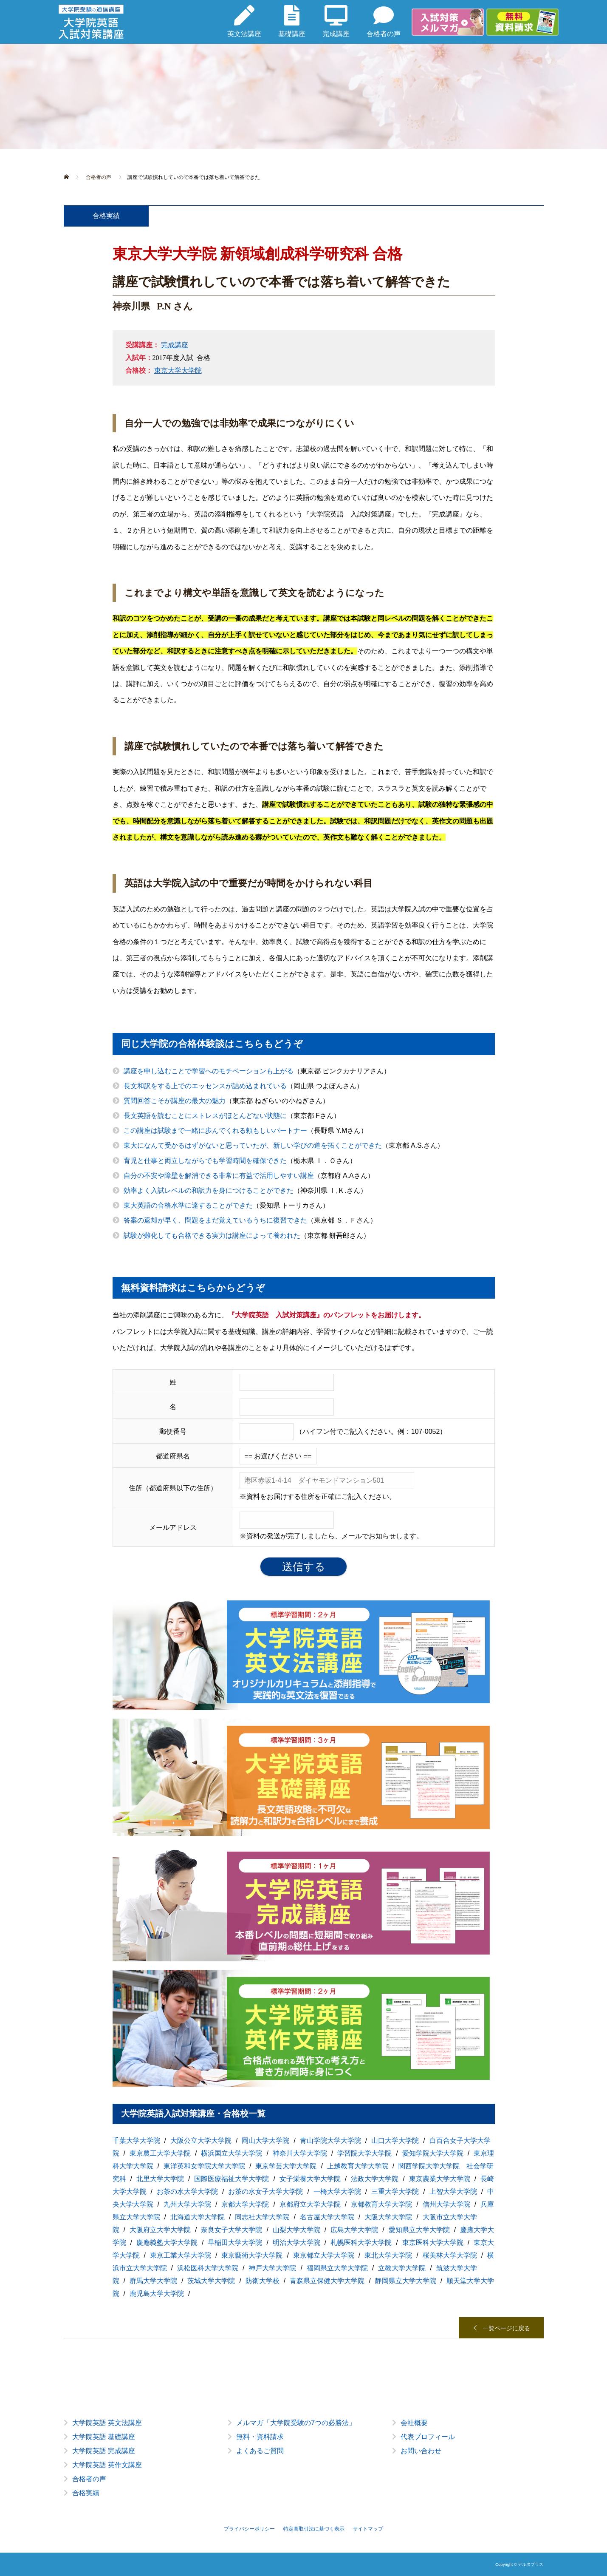 This screenshot has height=2576, width=607. Describe the element at coordinates (157, 2293) in the screenshot. I see `鹿児島大学大学院` at that location.